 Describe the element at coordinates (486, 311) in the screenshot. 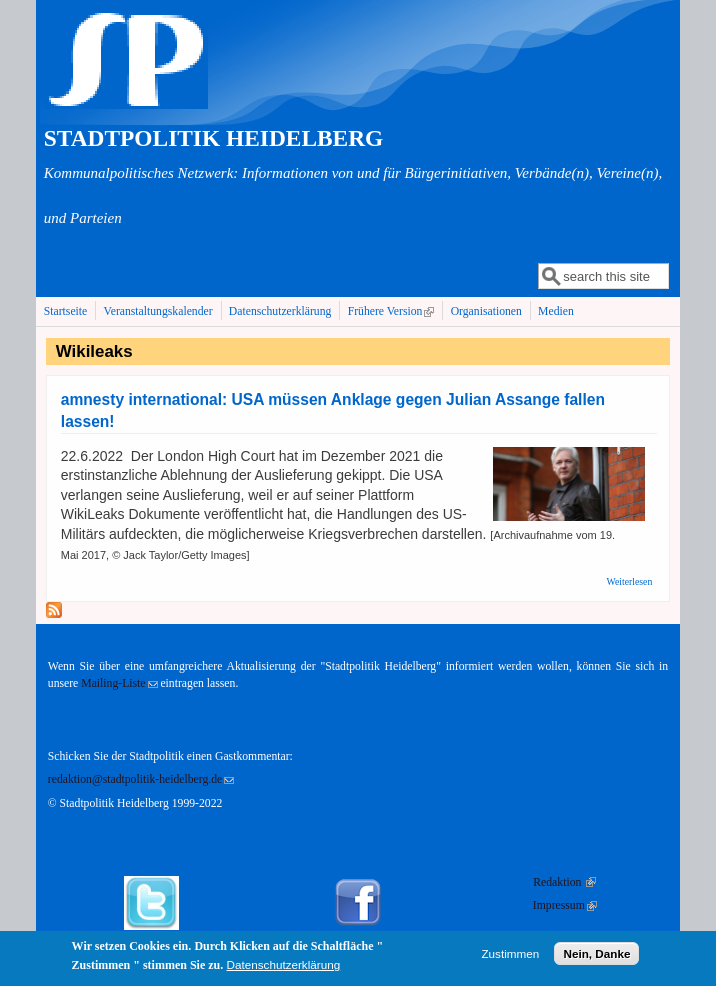

I see `Organisationen` at that location.